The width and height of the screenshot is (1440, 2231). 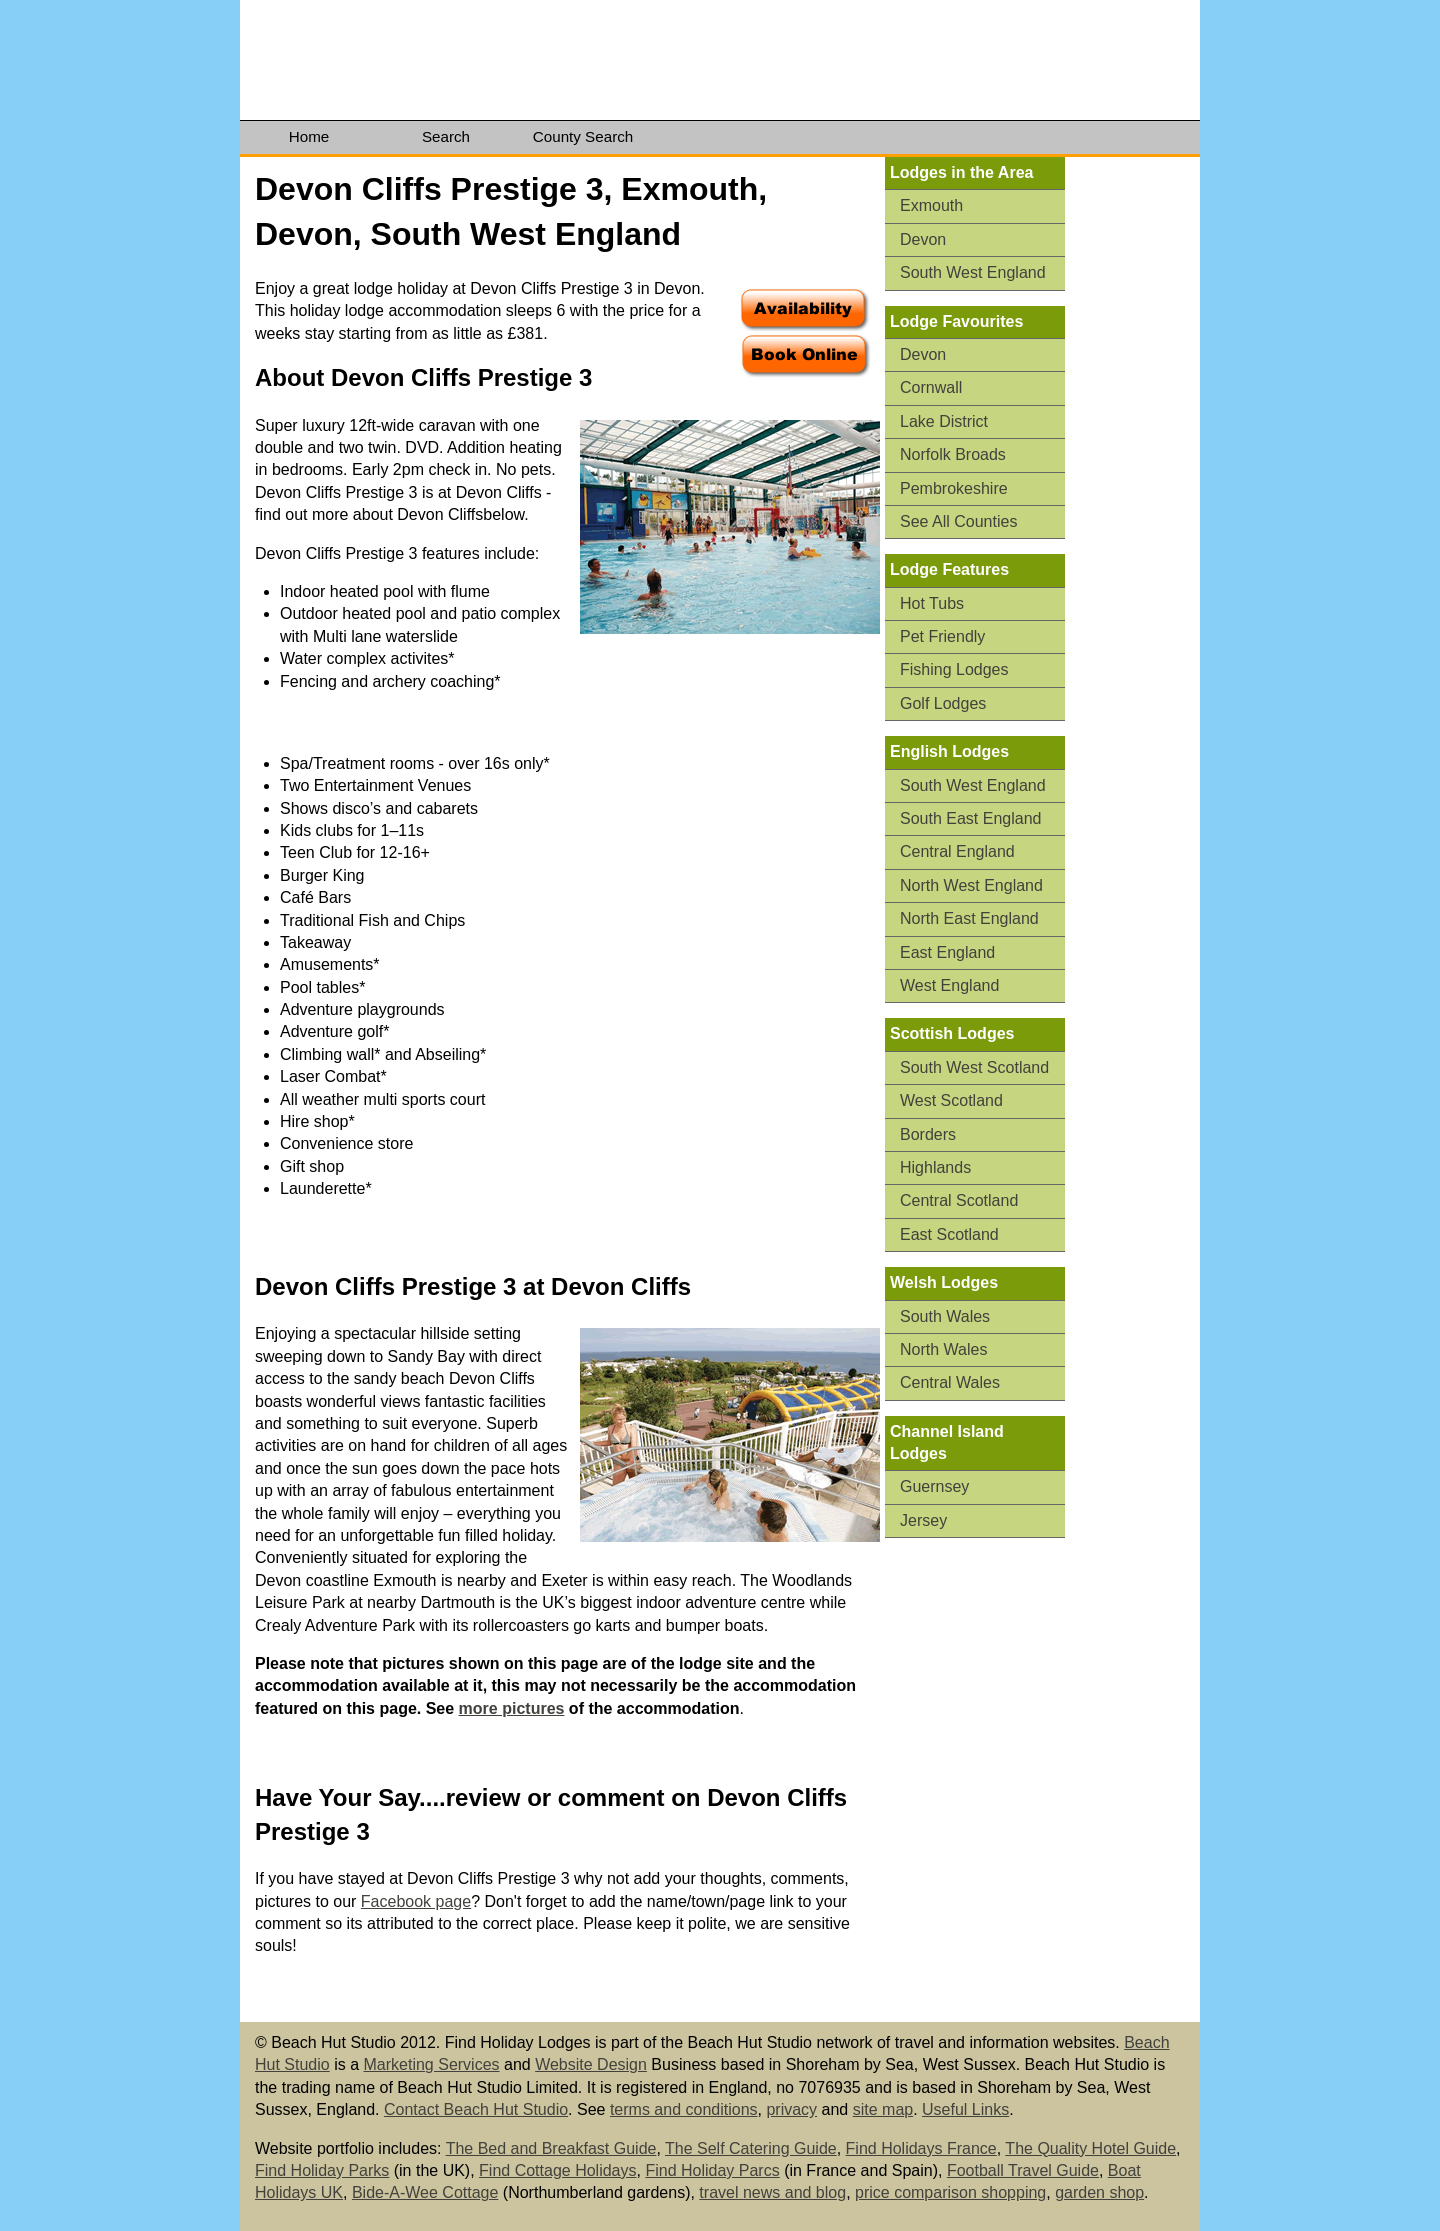 What do you see at coordinates (476, 2109) in the screenshot?
I see `Contact Beach Hut Studio` at bounding box center [476, 2109].